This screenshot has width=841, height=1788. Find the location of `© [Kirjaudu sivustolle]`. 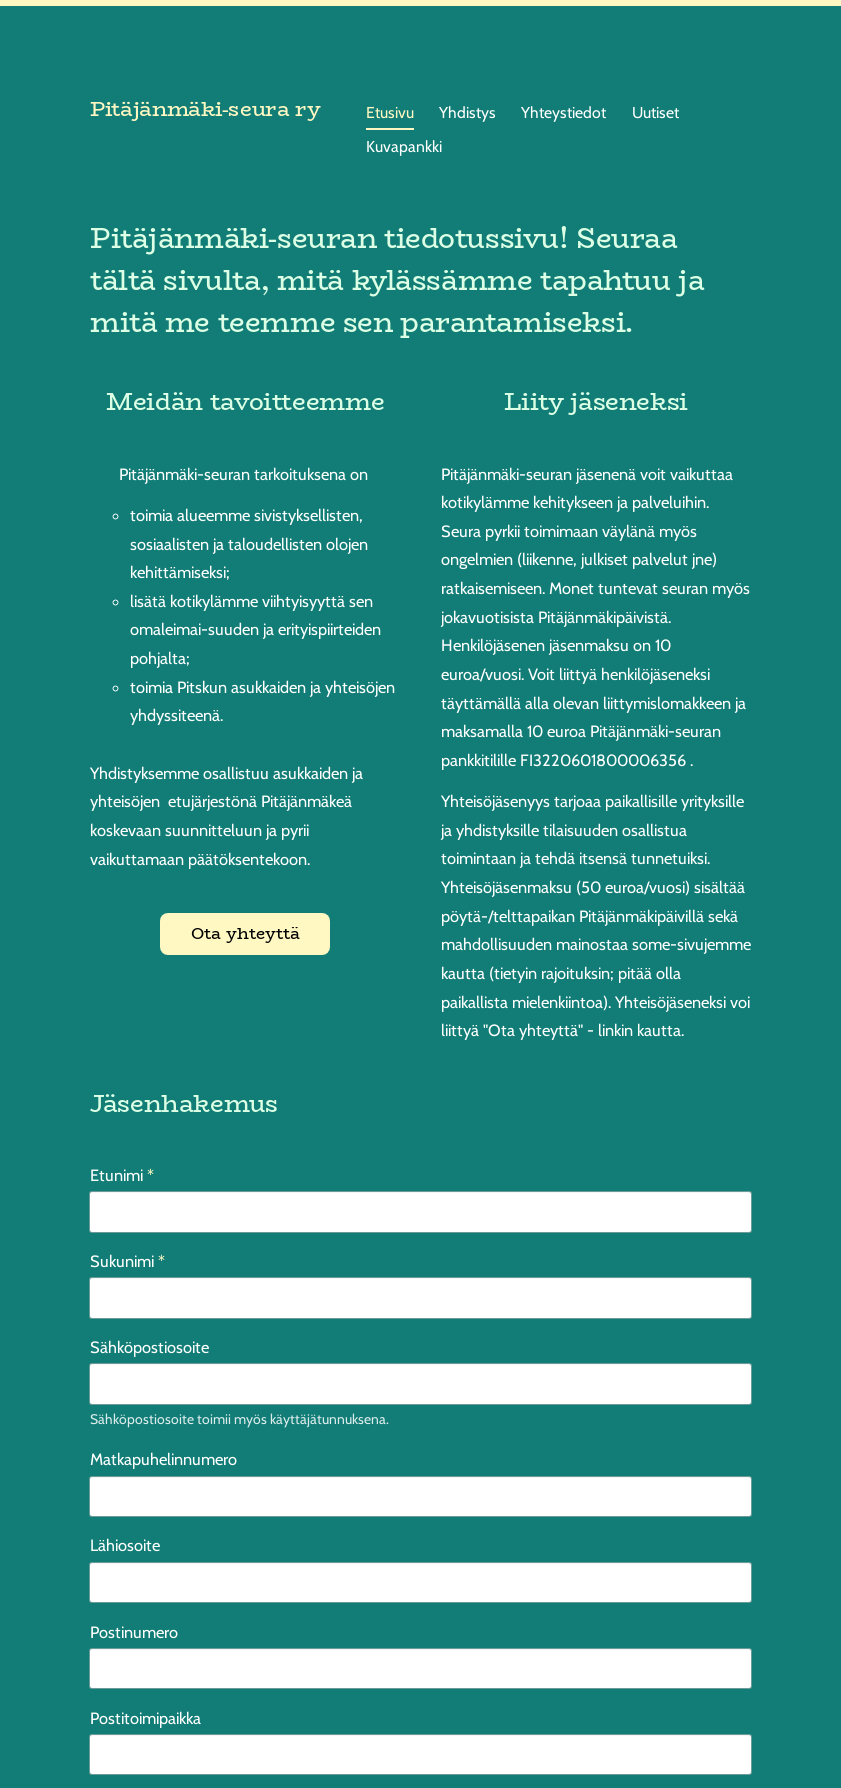

© [Kirjaudu sivustolle] is located at coordinates (97, 1740).